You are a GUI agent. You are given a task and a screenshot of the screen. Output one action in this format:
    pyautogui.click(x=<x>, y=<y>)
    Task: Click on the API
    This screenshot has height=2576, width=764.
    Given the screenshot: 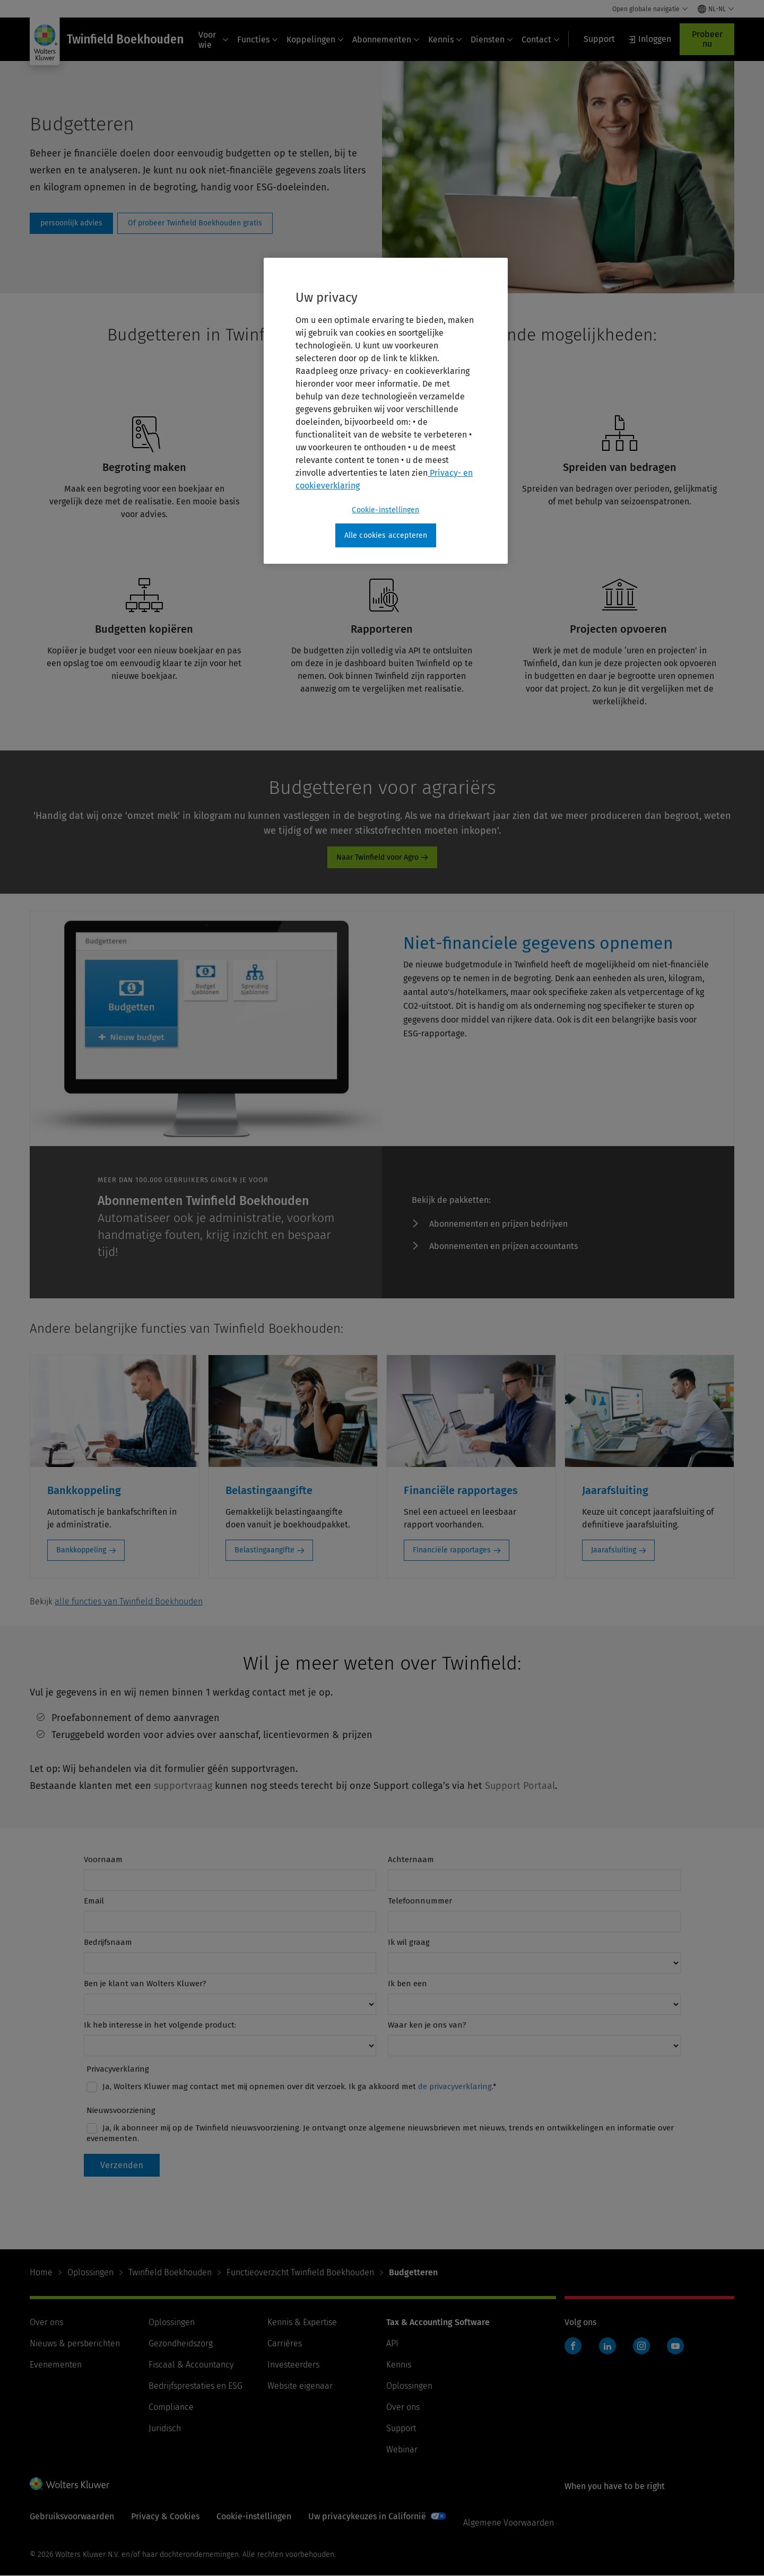 What is the action you would take?
    pyautogui.click(x=392, y=2343)
    